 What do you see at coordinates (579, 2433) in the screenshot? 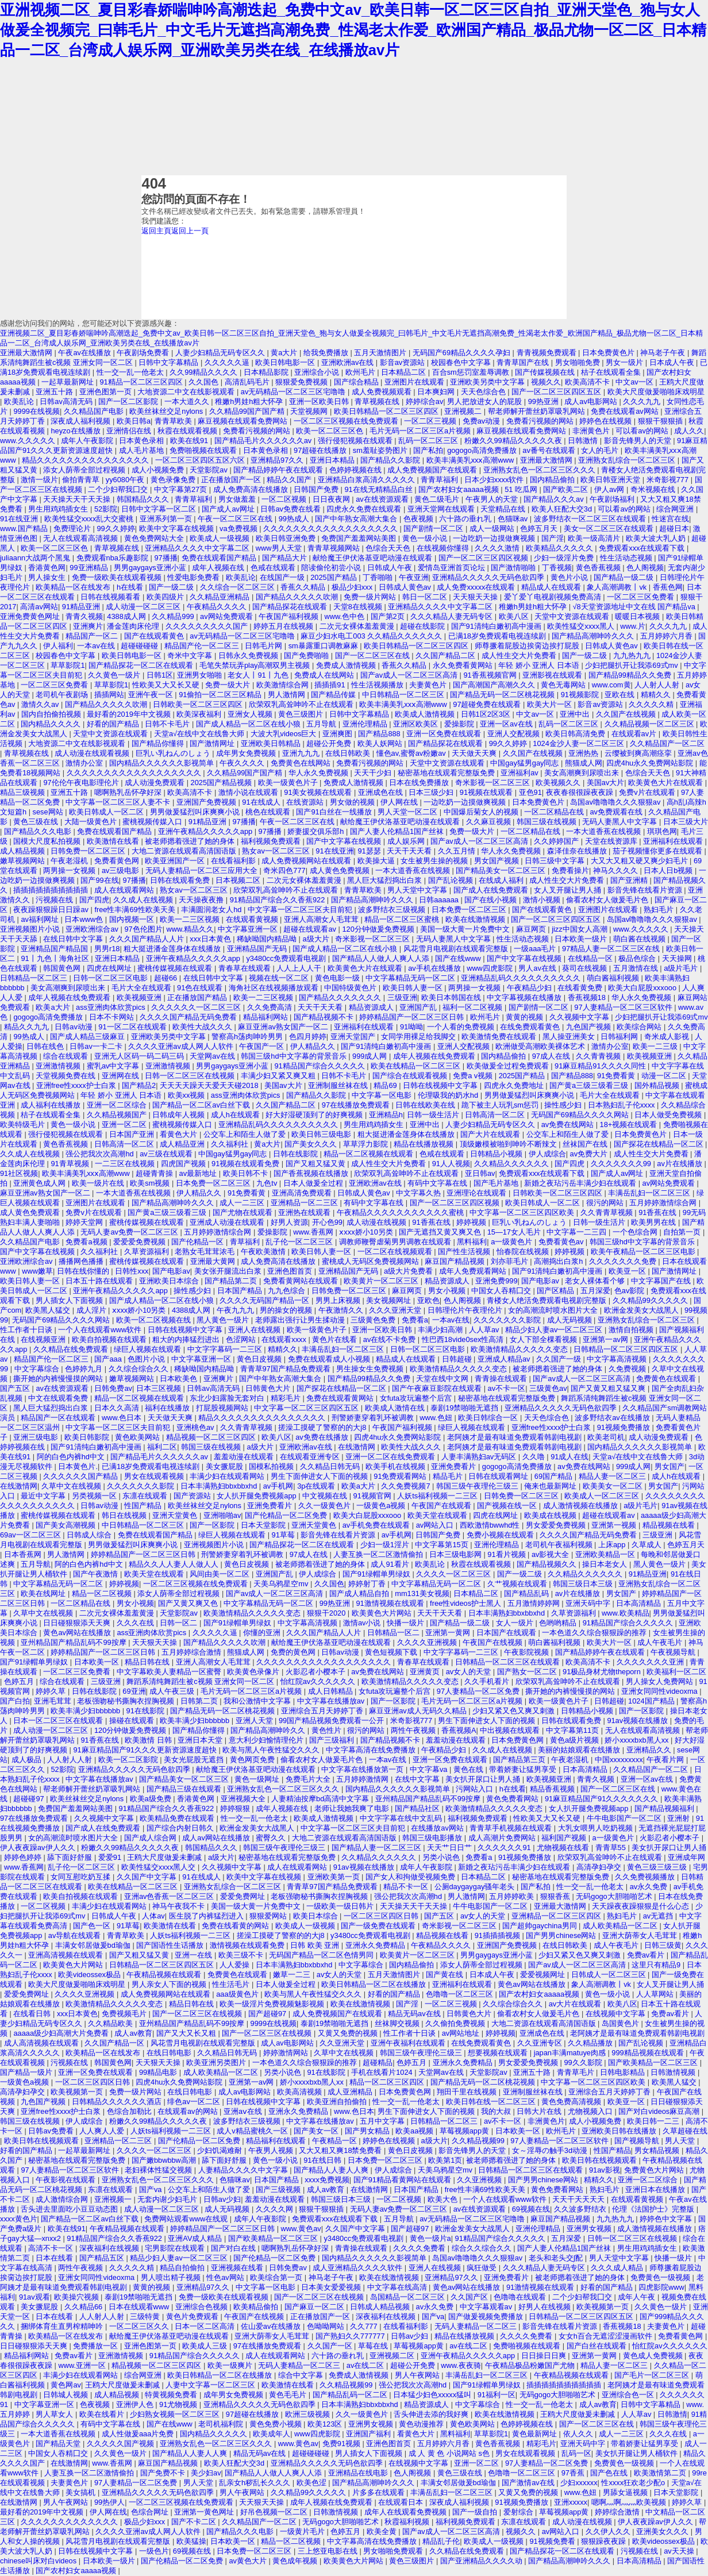
I see `依人久久` at bounding box center [579, 2433].